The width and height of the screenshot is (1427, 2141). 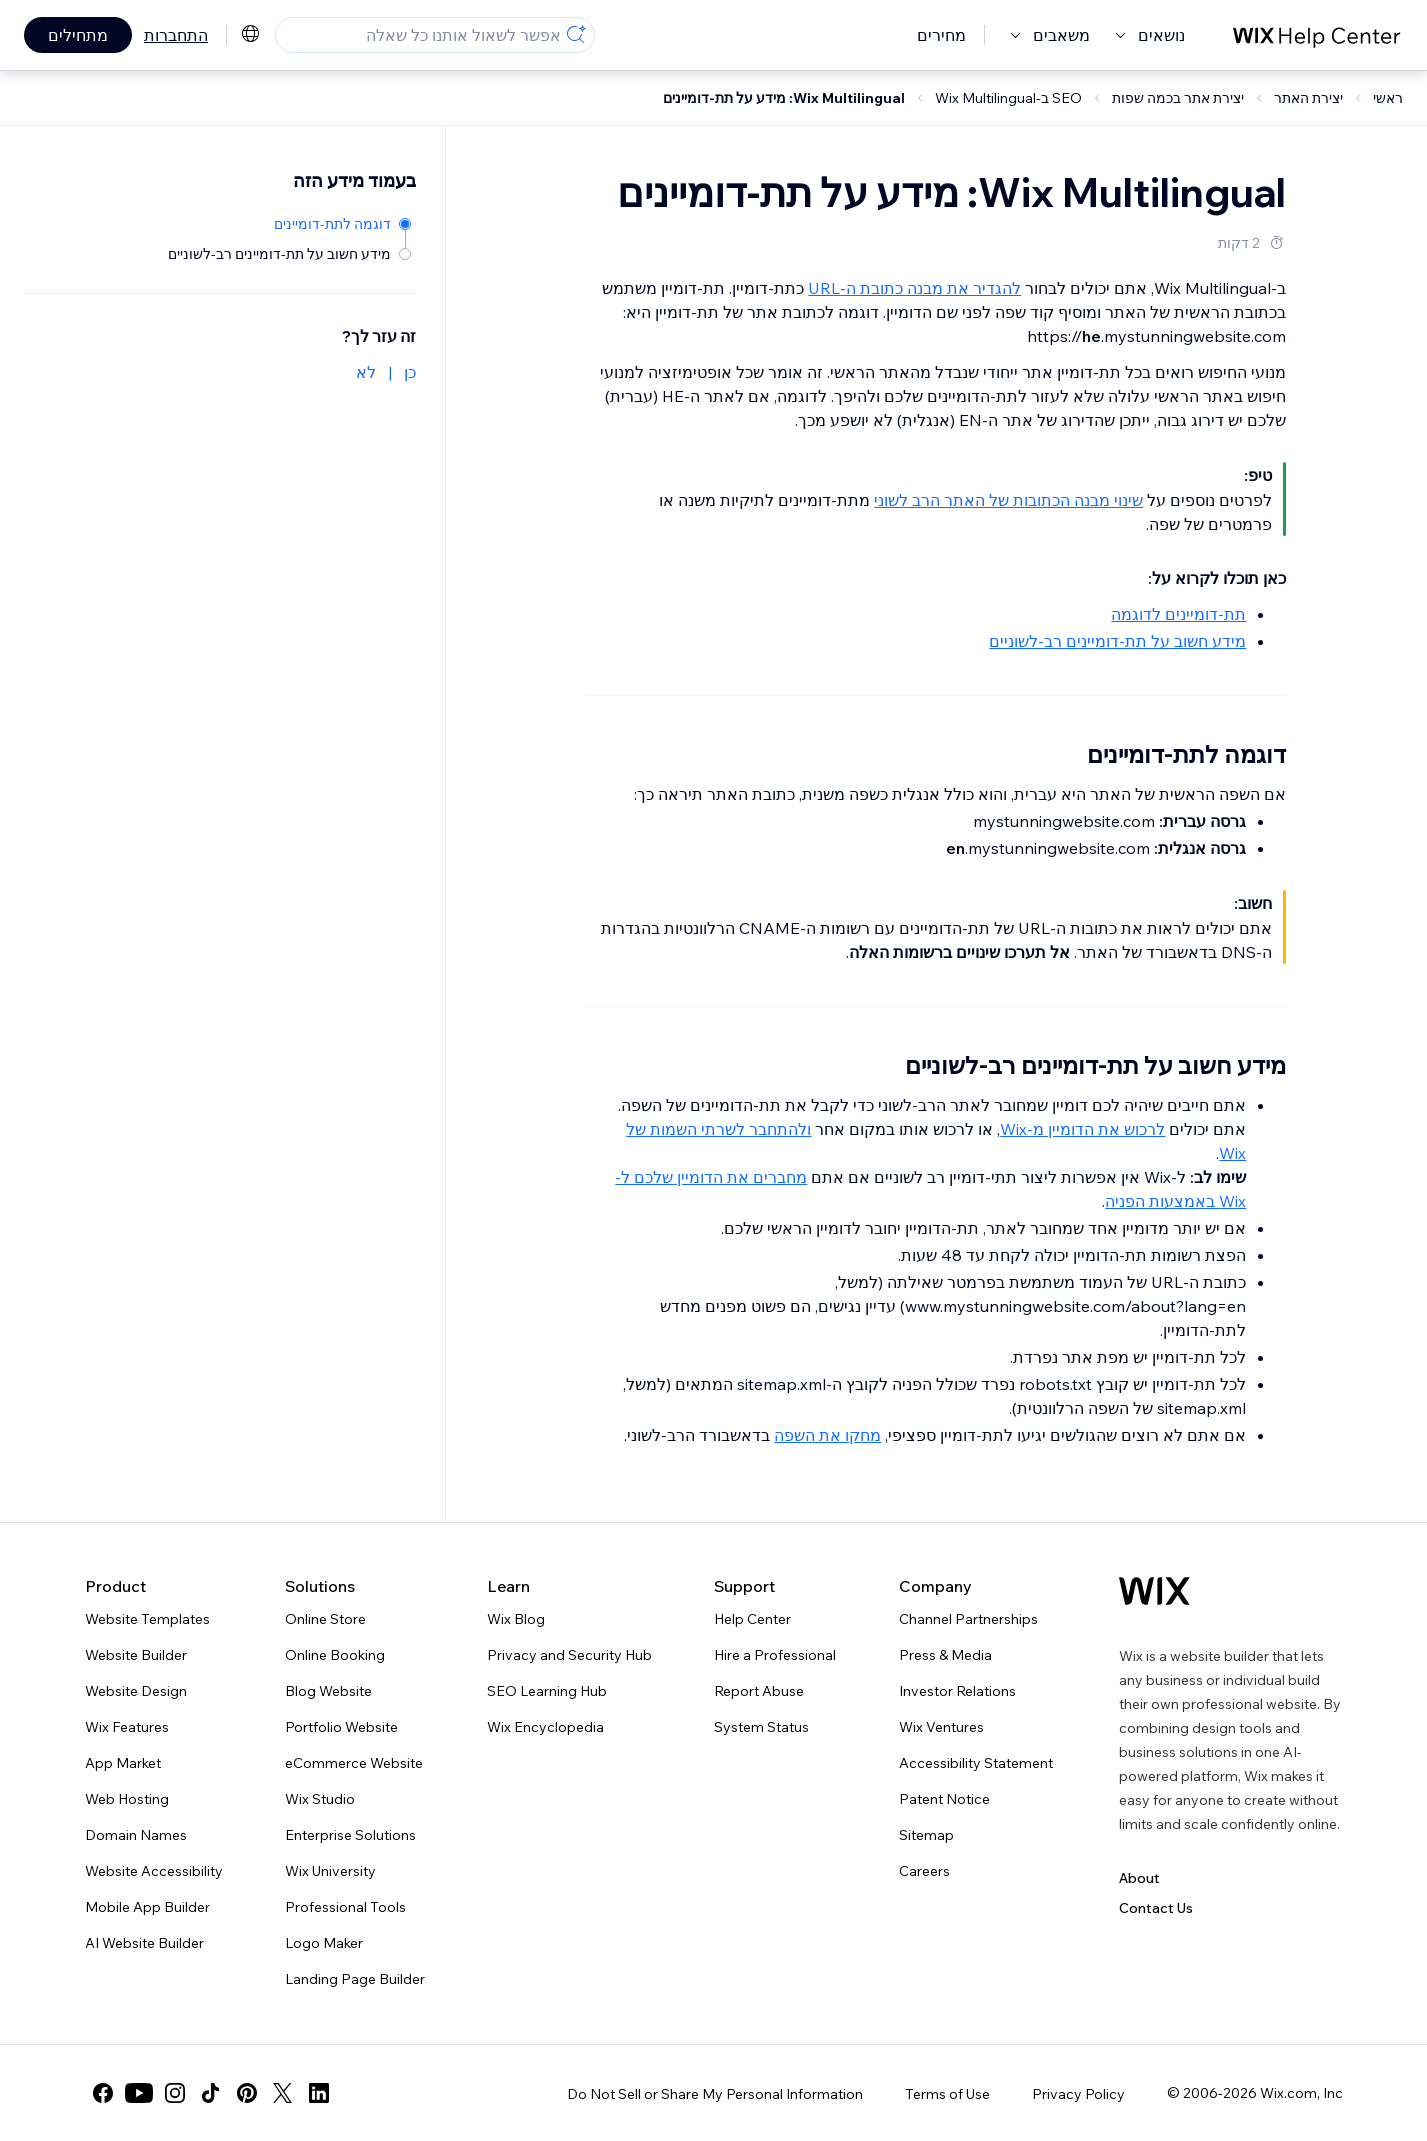 What do you see at coordinates (968, 1619) in the screenshot?
I see `Channel Partnerships` at bounding box center [968, 1619].